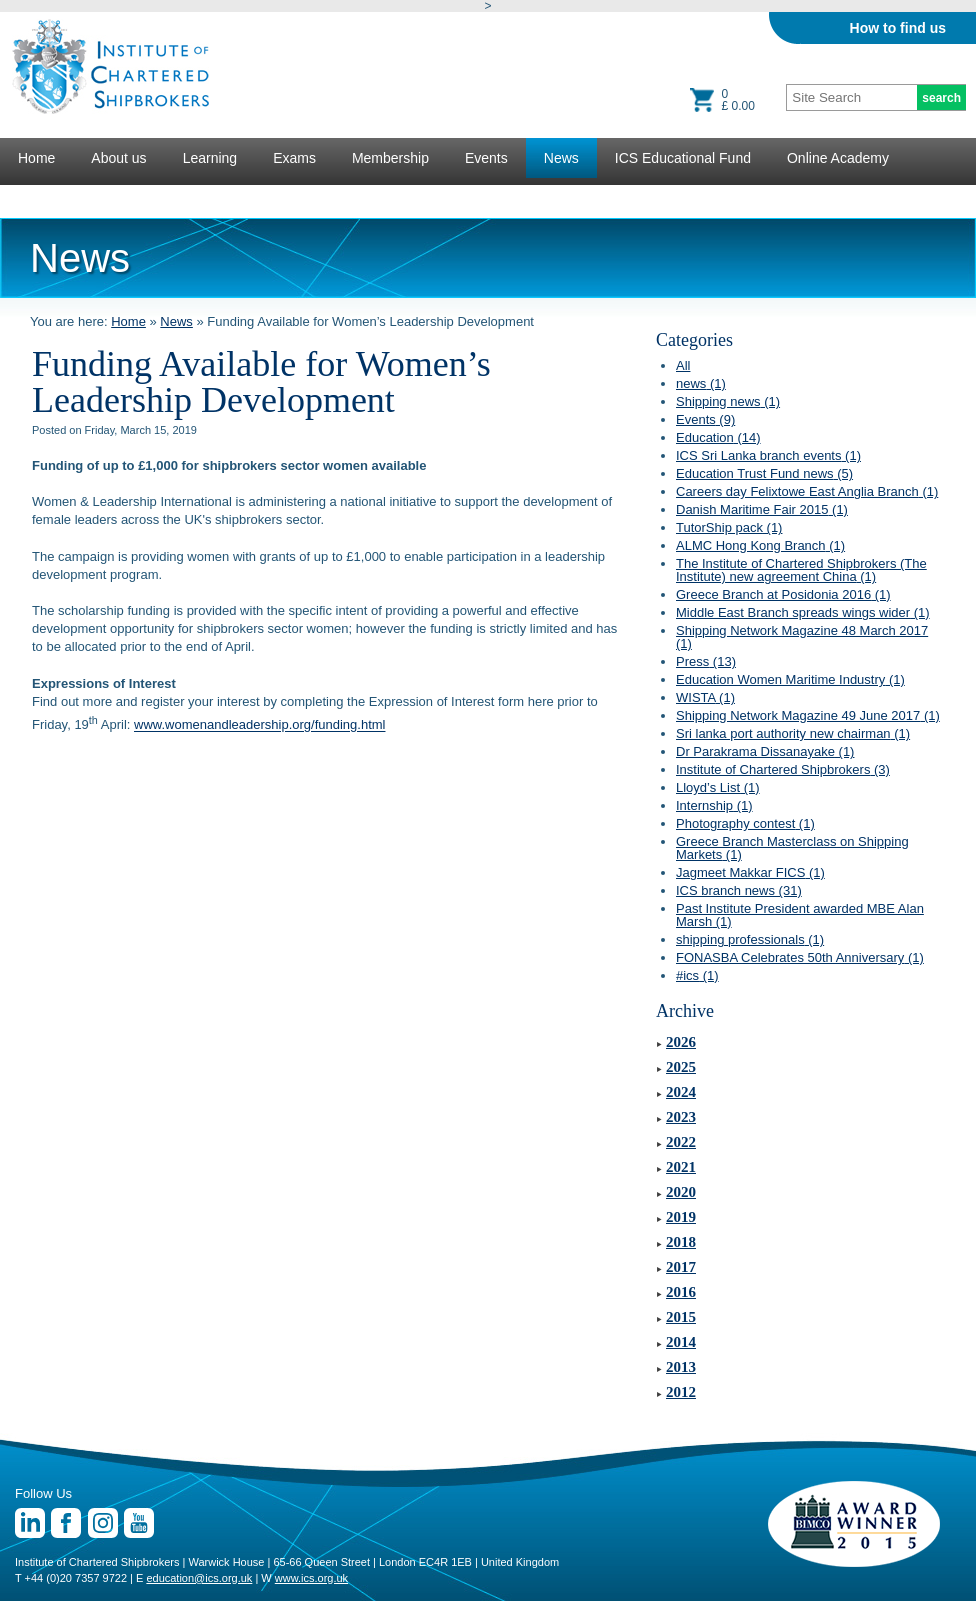 The width and height of the screenshot is (976, 1601). I want to click on Careers day Felixtowe East Anglia Branch, so click(807, 491).